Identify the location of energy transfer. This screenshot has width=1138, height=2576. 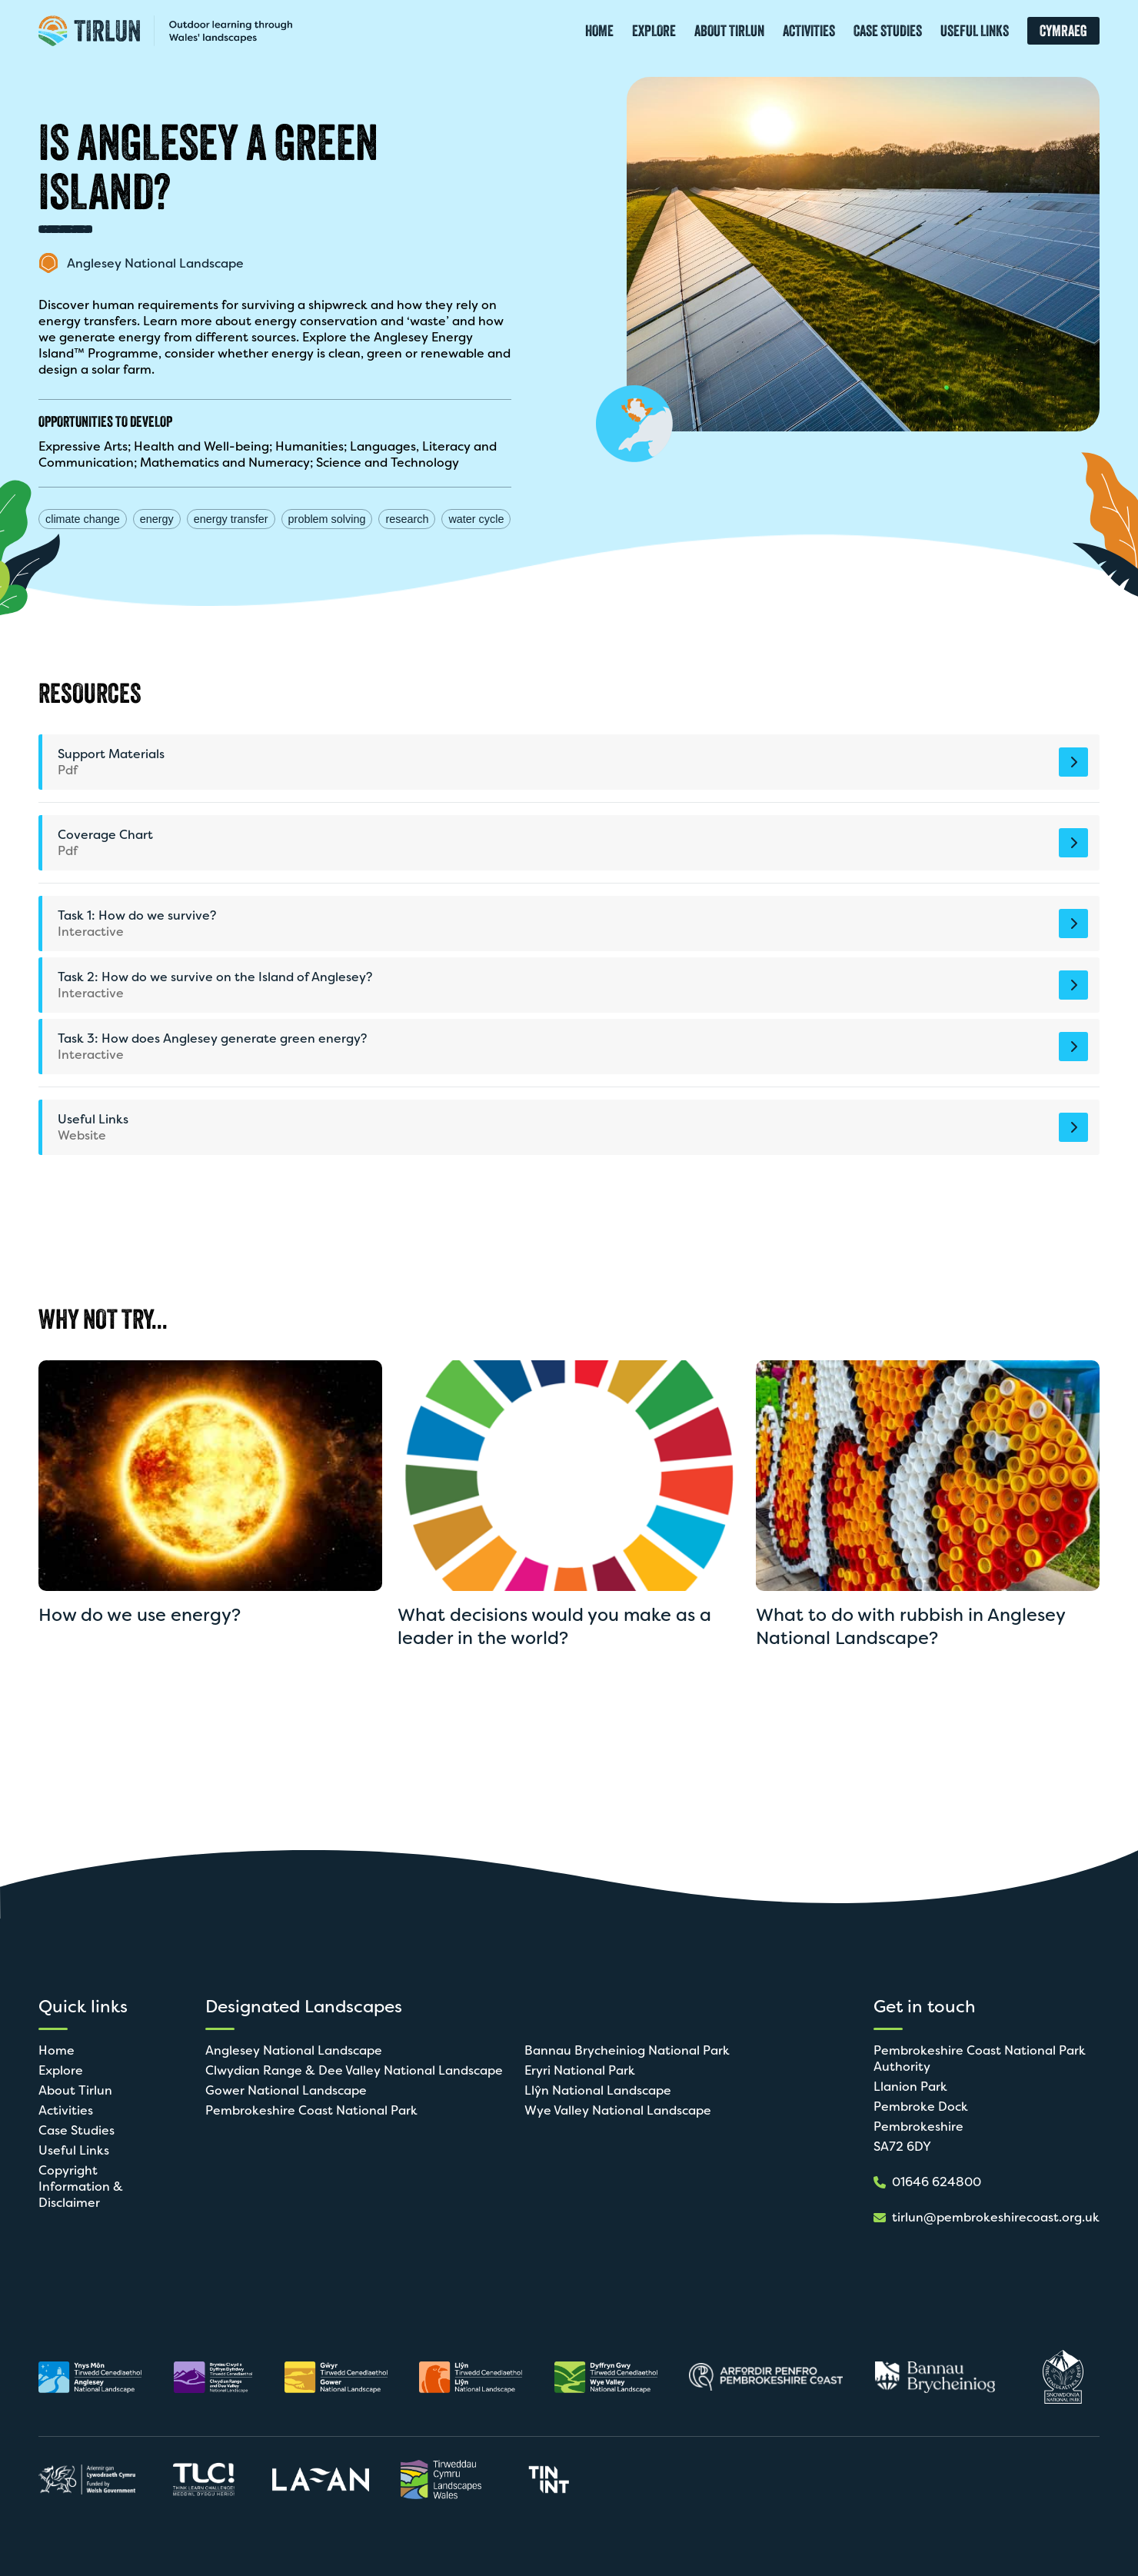
(231, 519).